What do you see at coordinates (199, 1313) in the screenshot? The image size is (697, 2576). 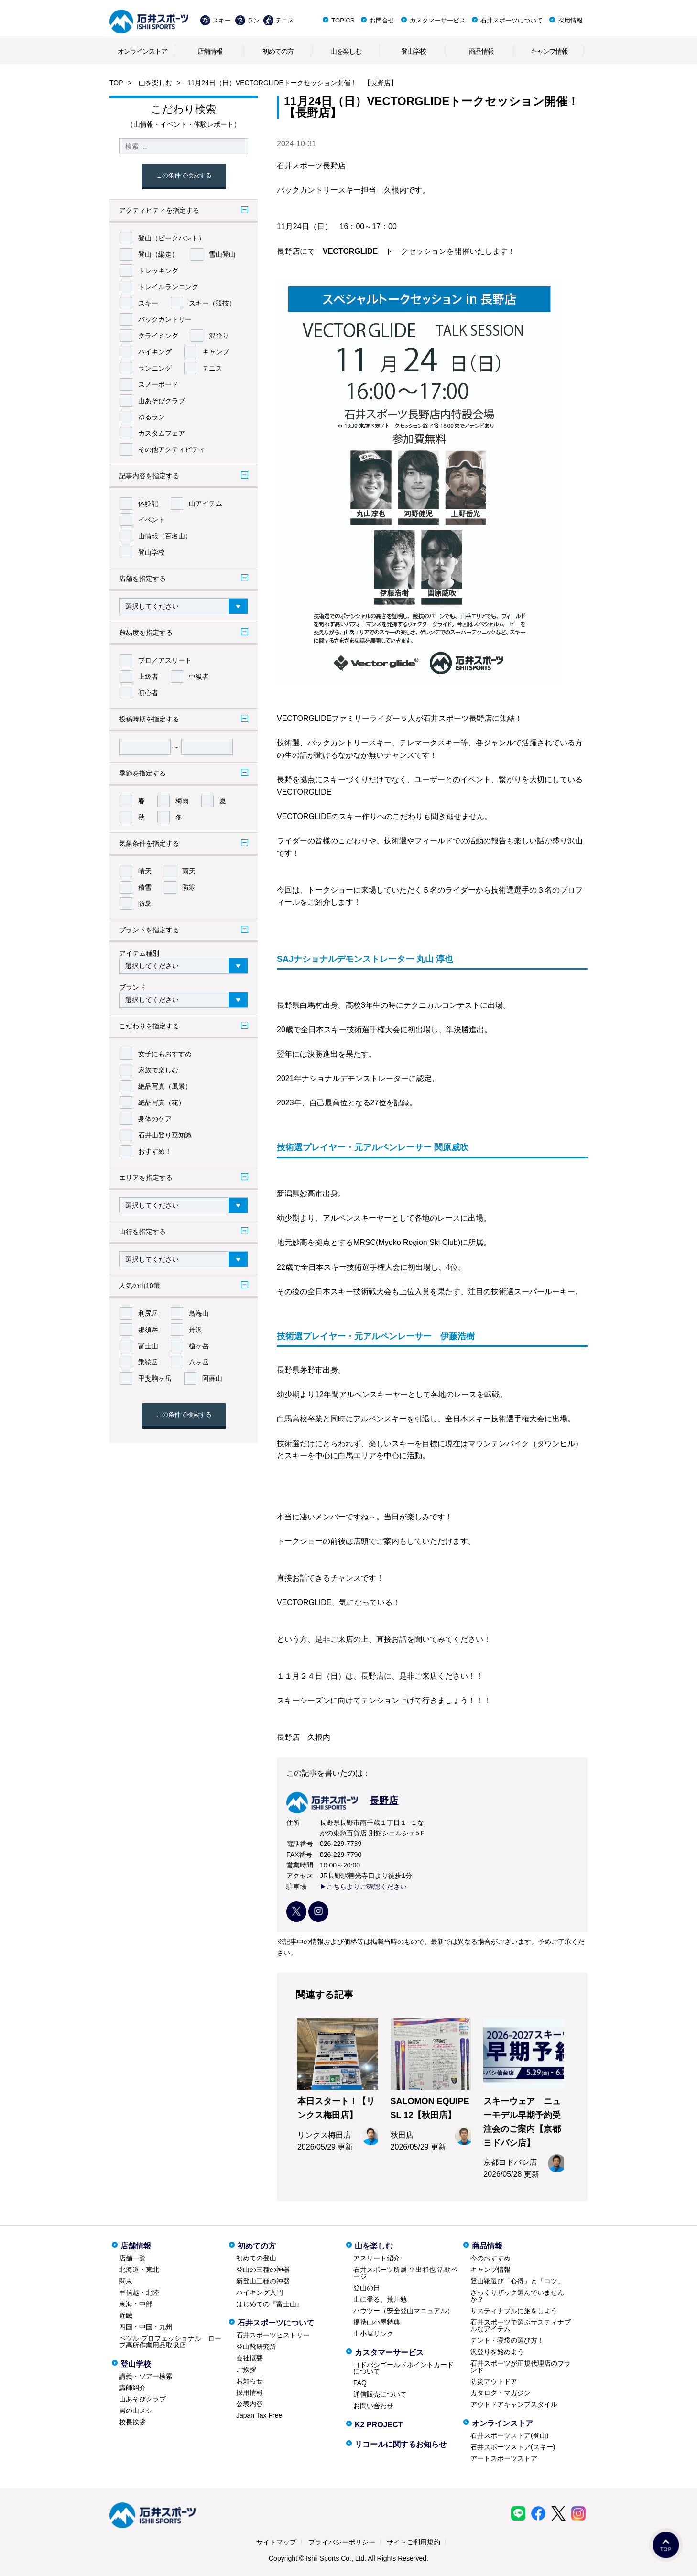 I see `鳥海山` at bounding box center [199, 1313].